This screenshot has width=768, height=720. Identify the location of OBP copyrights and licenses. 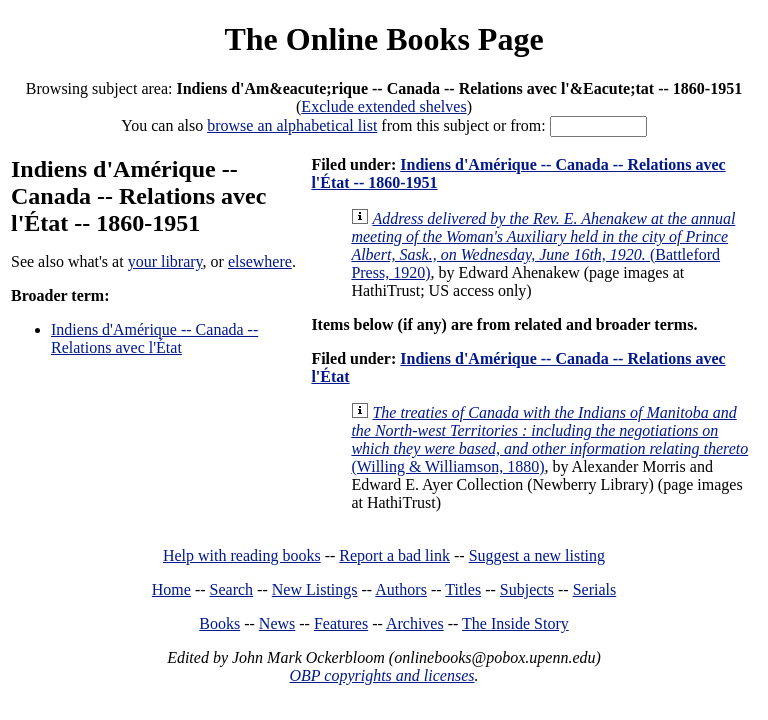
(381, 675).